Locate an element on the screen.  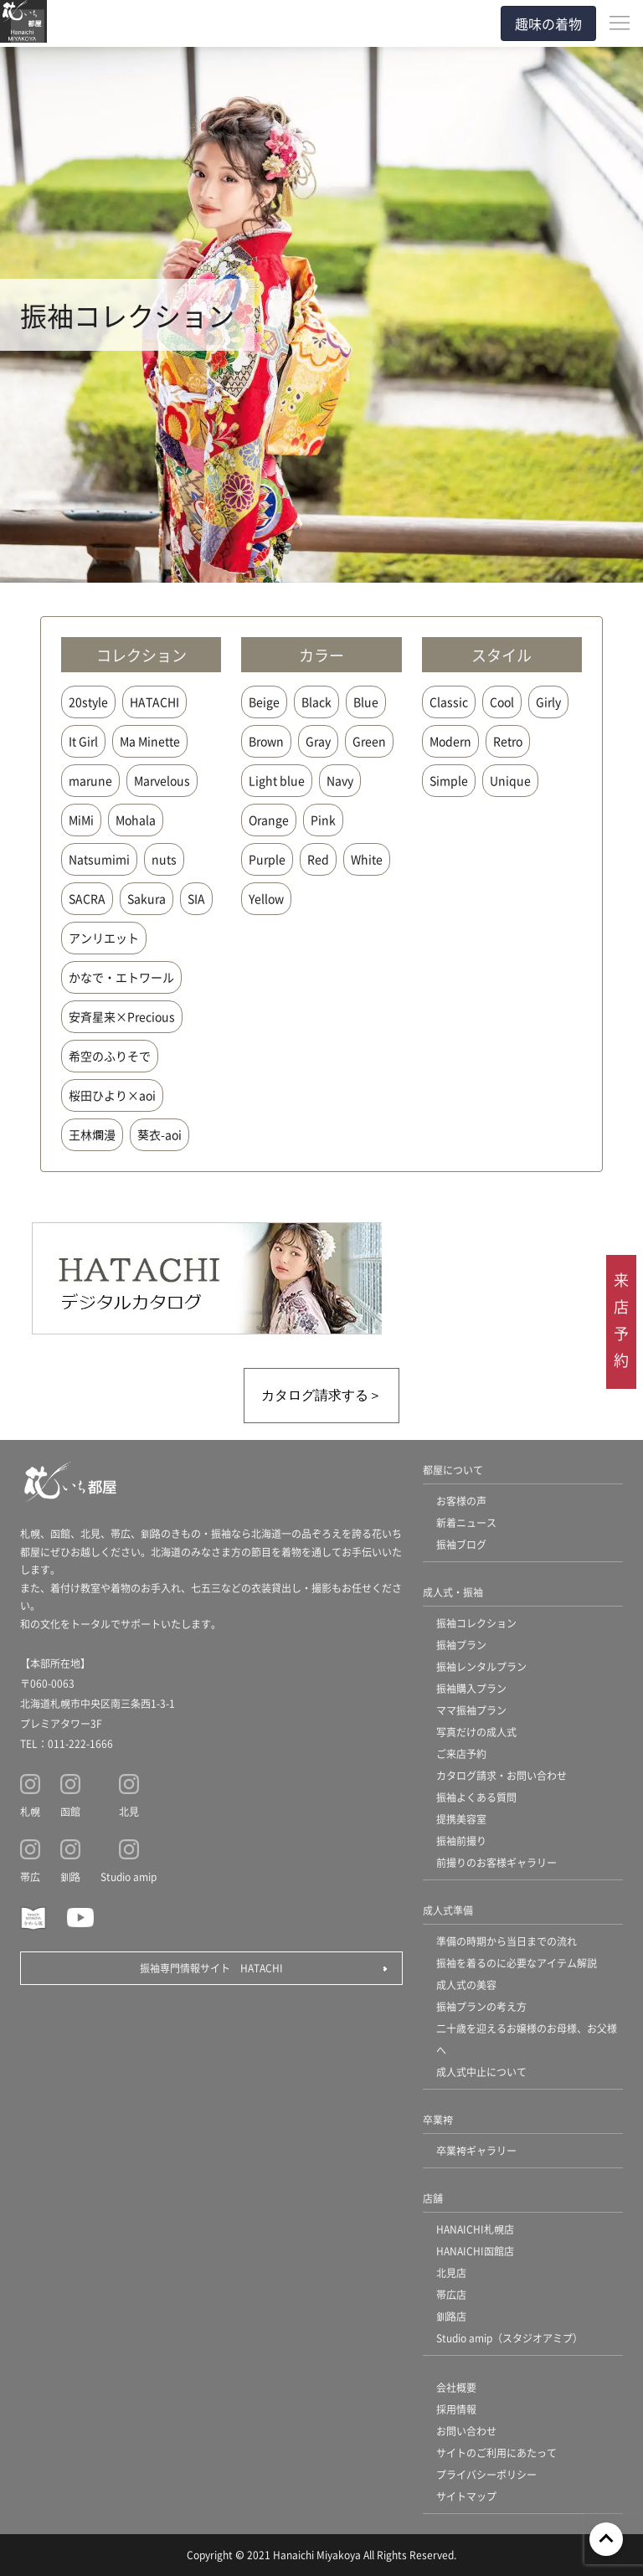
趣味の着物 is located at coordinates (548, 23).